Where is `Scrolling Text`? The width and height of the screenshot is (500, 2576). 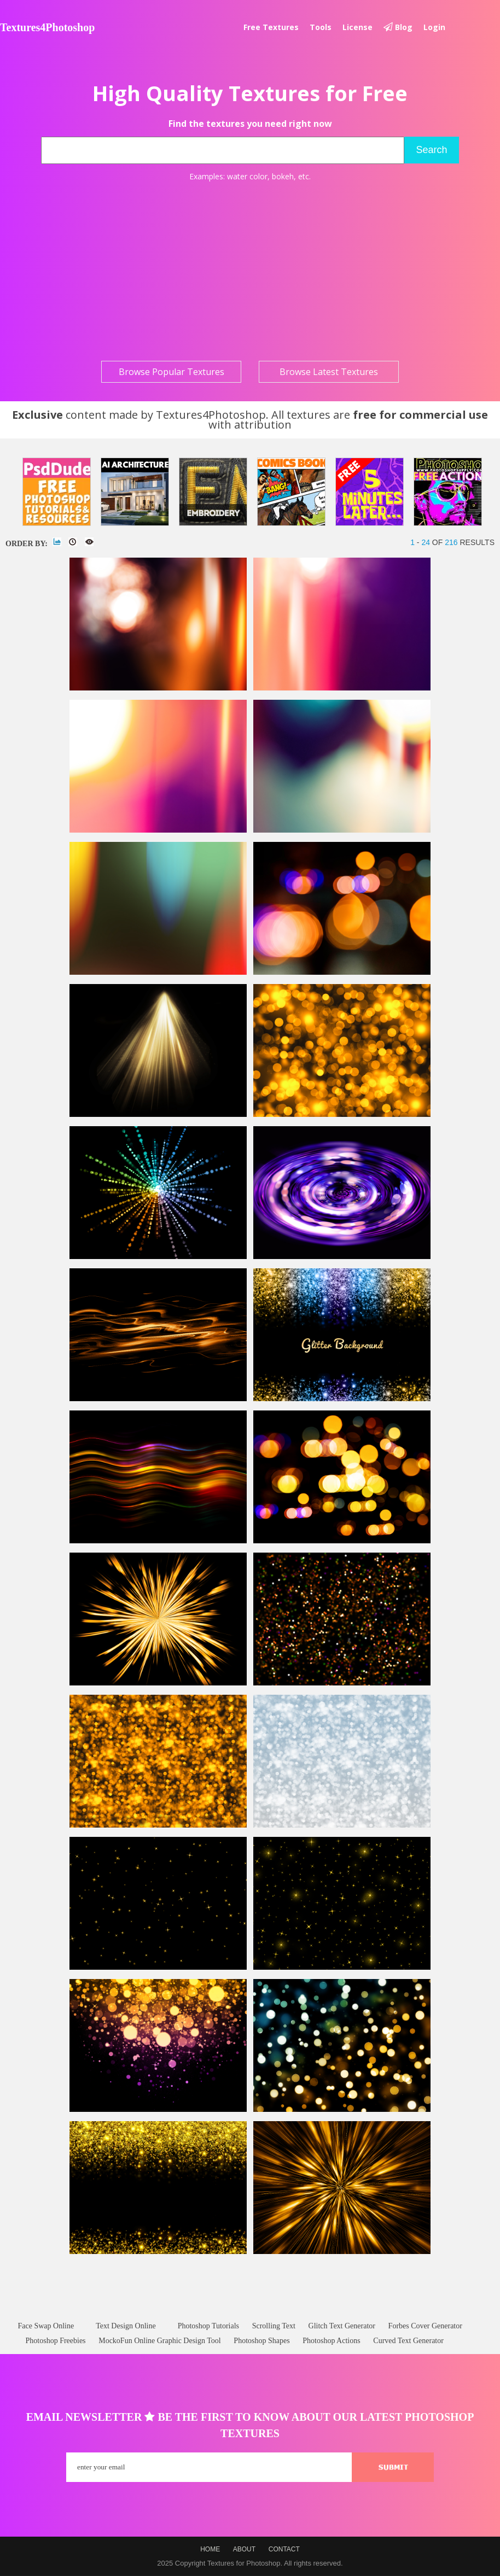 Scrolling Text is located at coordinates (273, 2326).